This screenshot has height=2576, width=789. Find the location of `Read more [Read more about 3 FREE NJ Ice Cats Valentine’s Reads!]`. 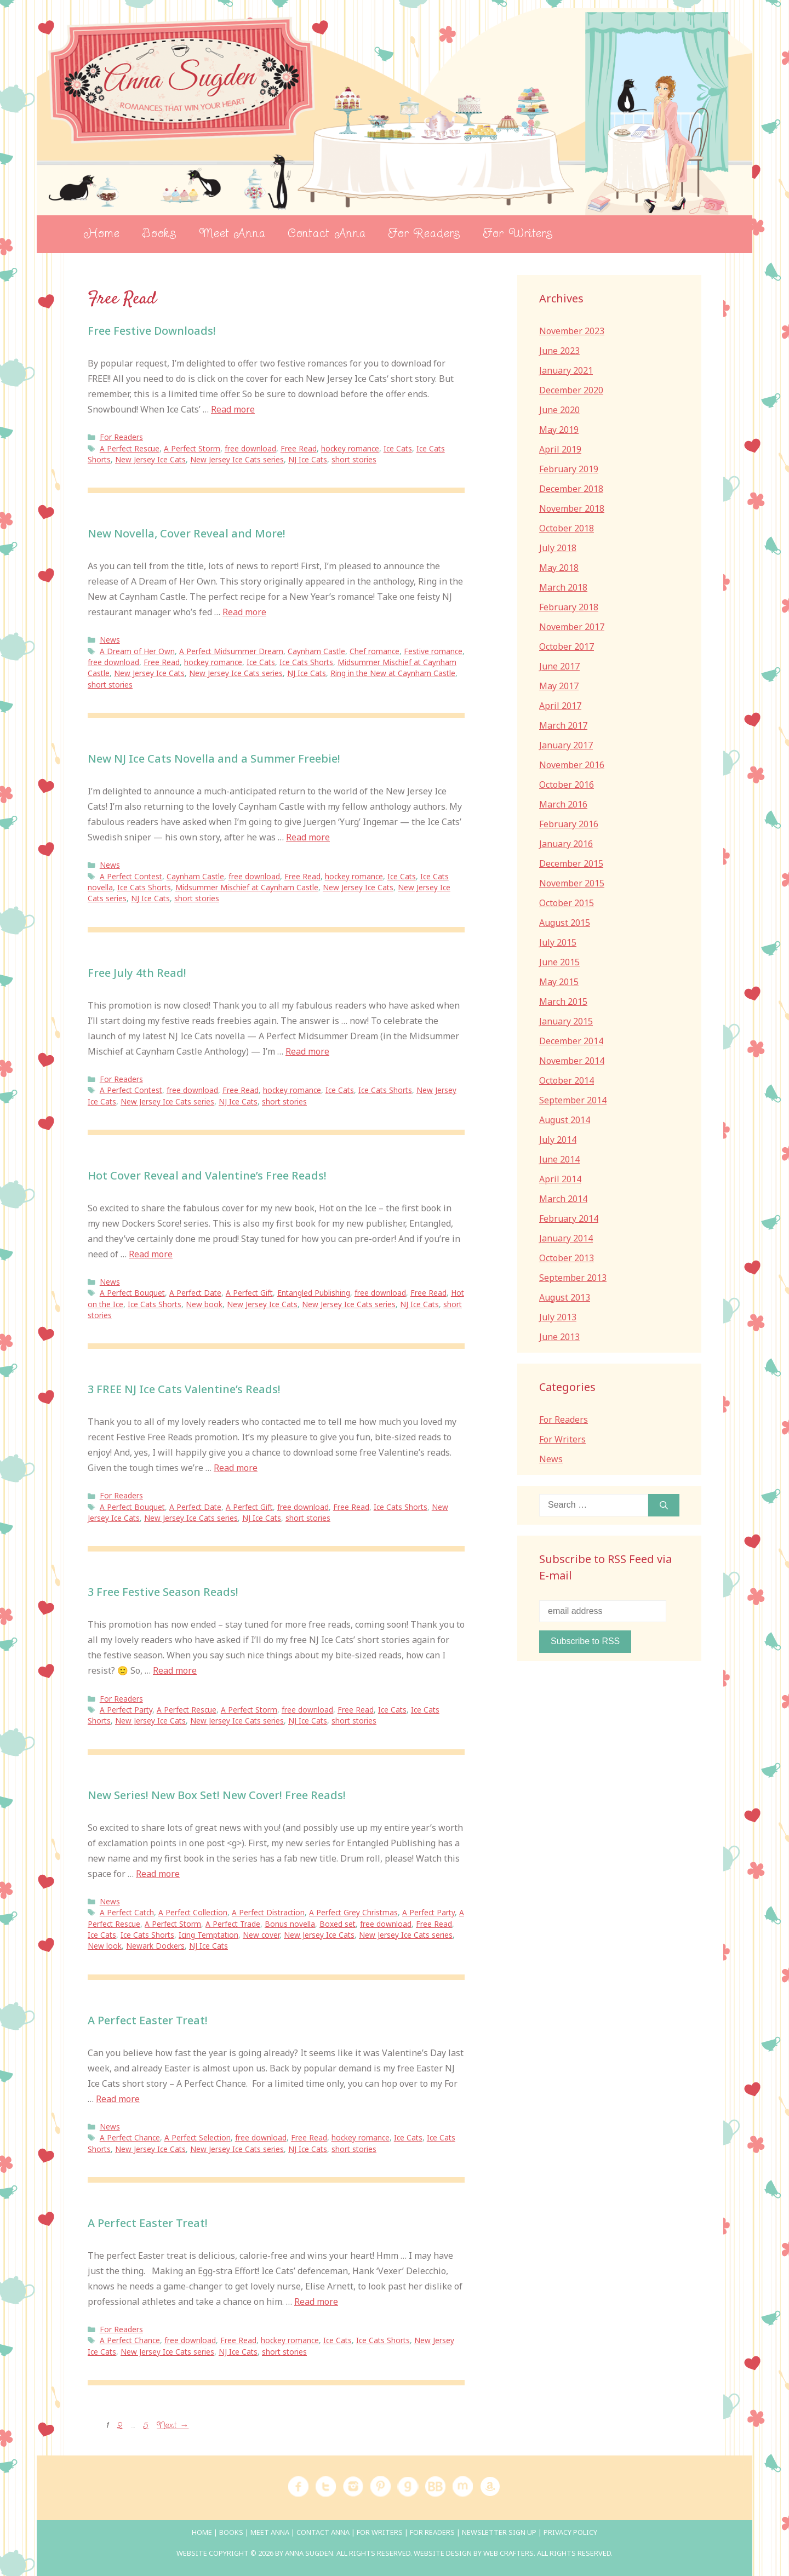

Read more [Read more about 3 FREE NJ Ice Cats Valentine’s Reads!] is located at coordinates (236, 1468).